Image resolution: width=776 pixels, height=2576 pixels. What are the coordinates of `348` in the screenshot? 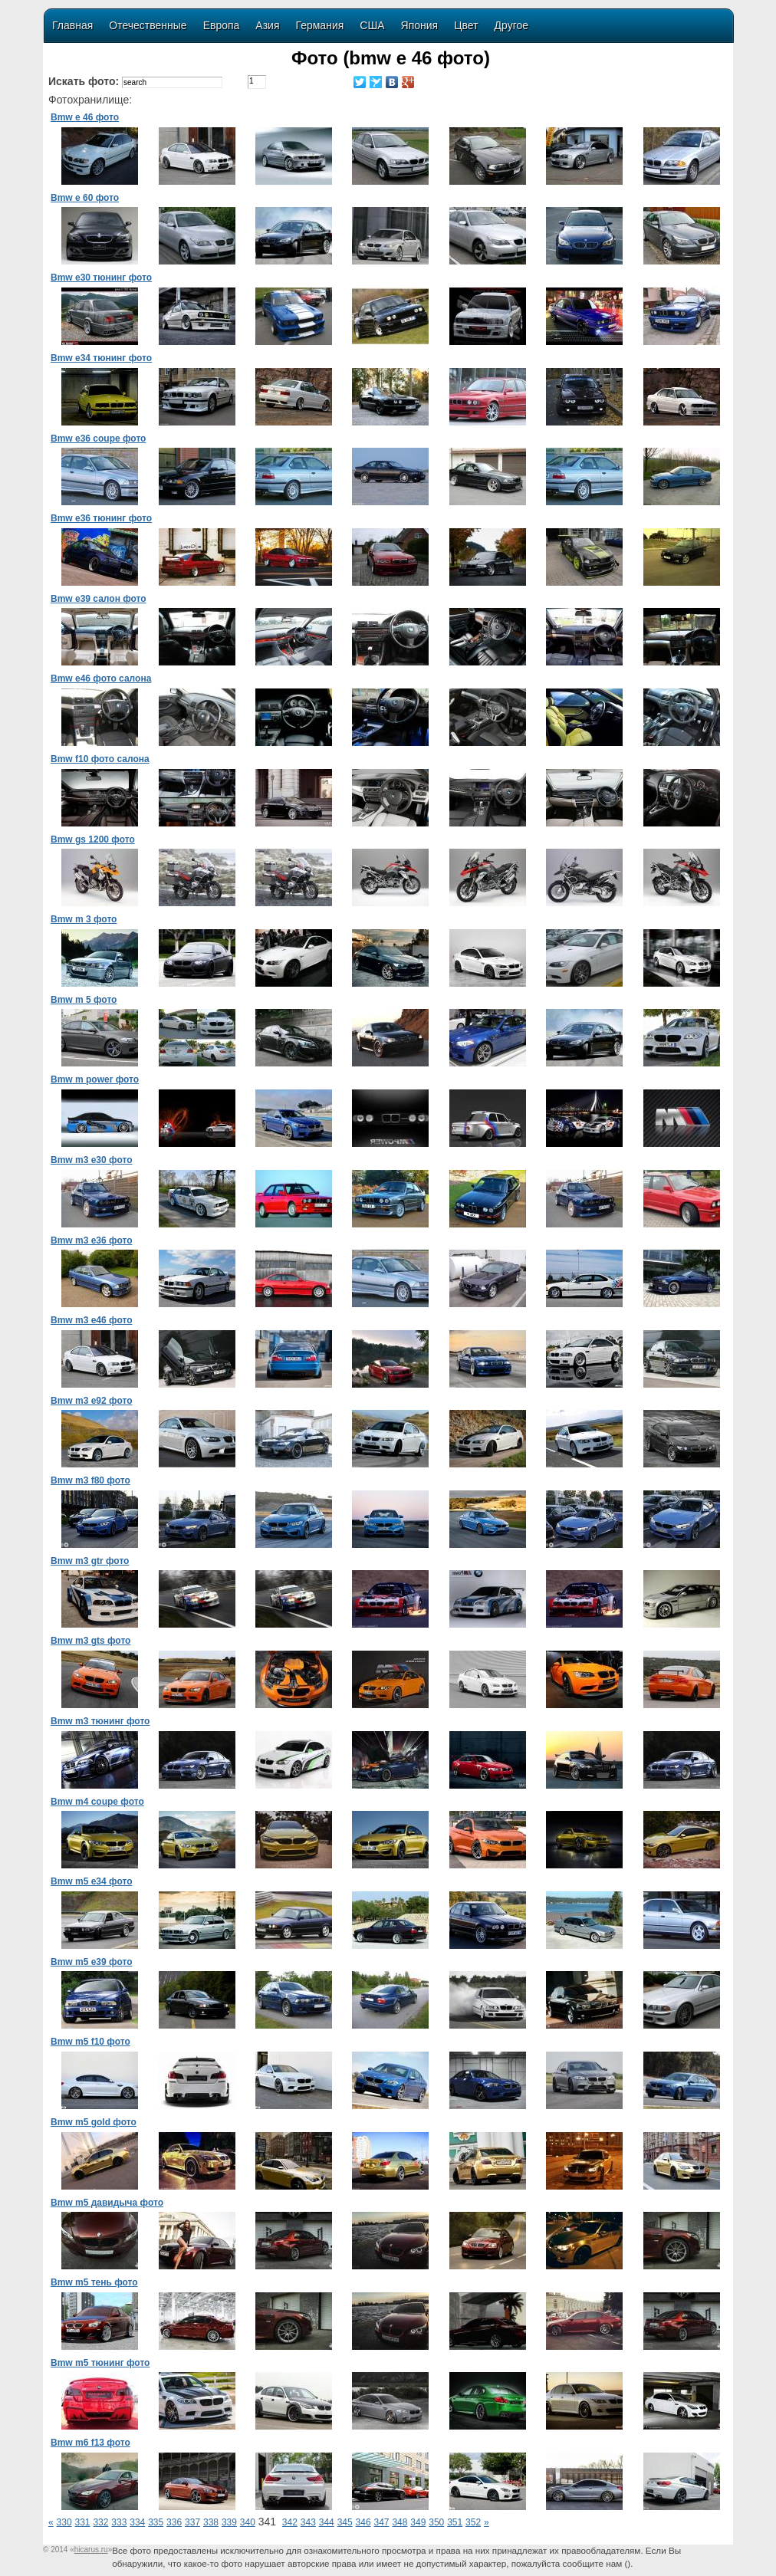 It's located at (399, 2522).